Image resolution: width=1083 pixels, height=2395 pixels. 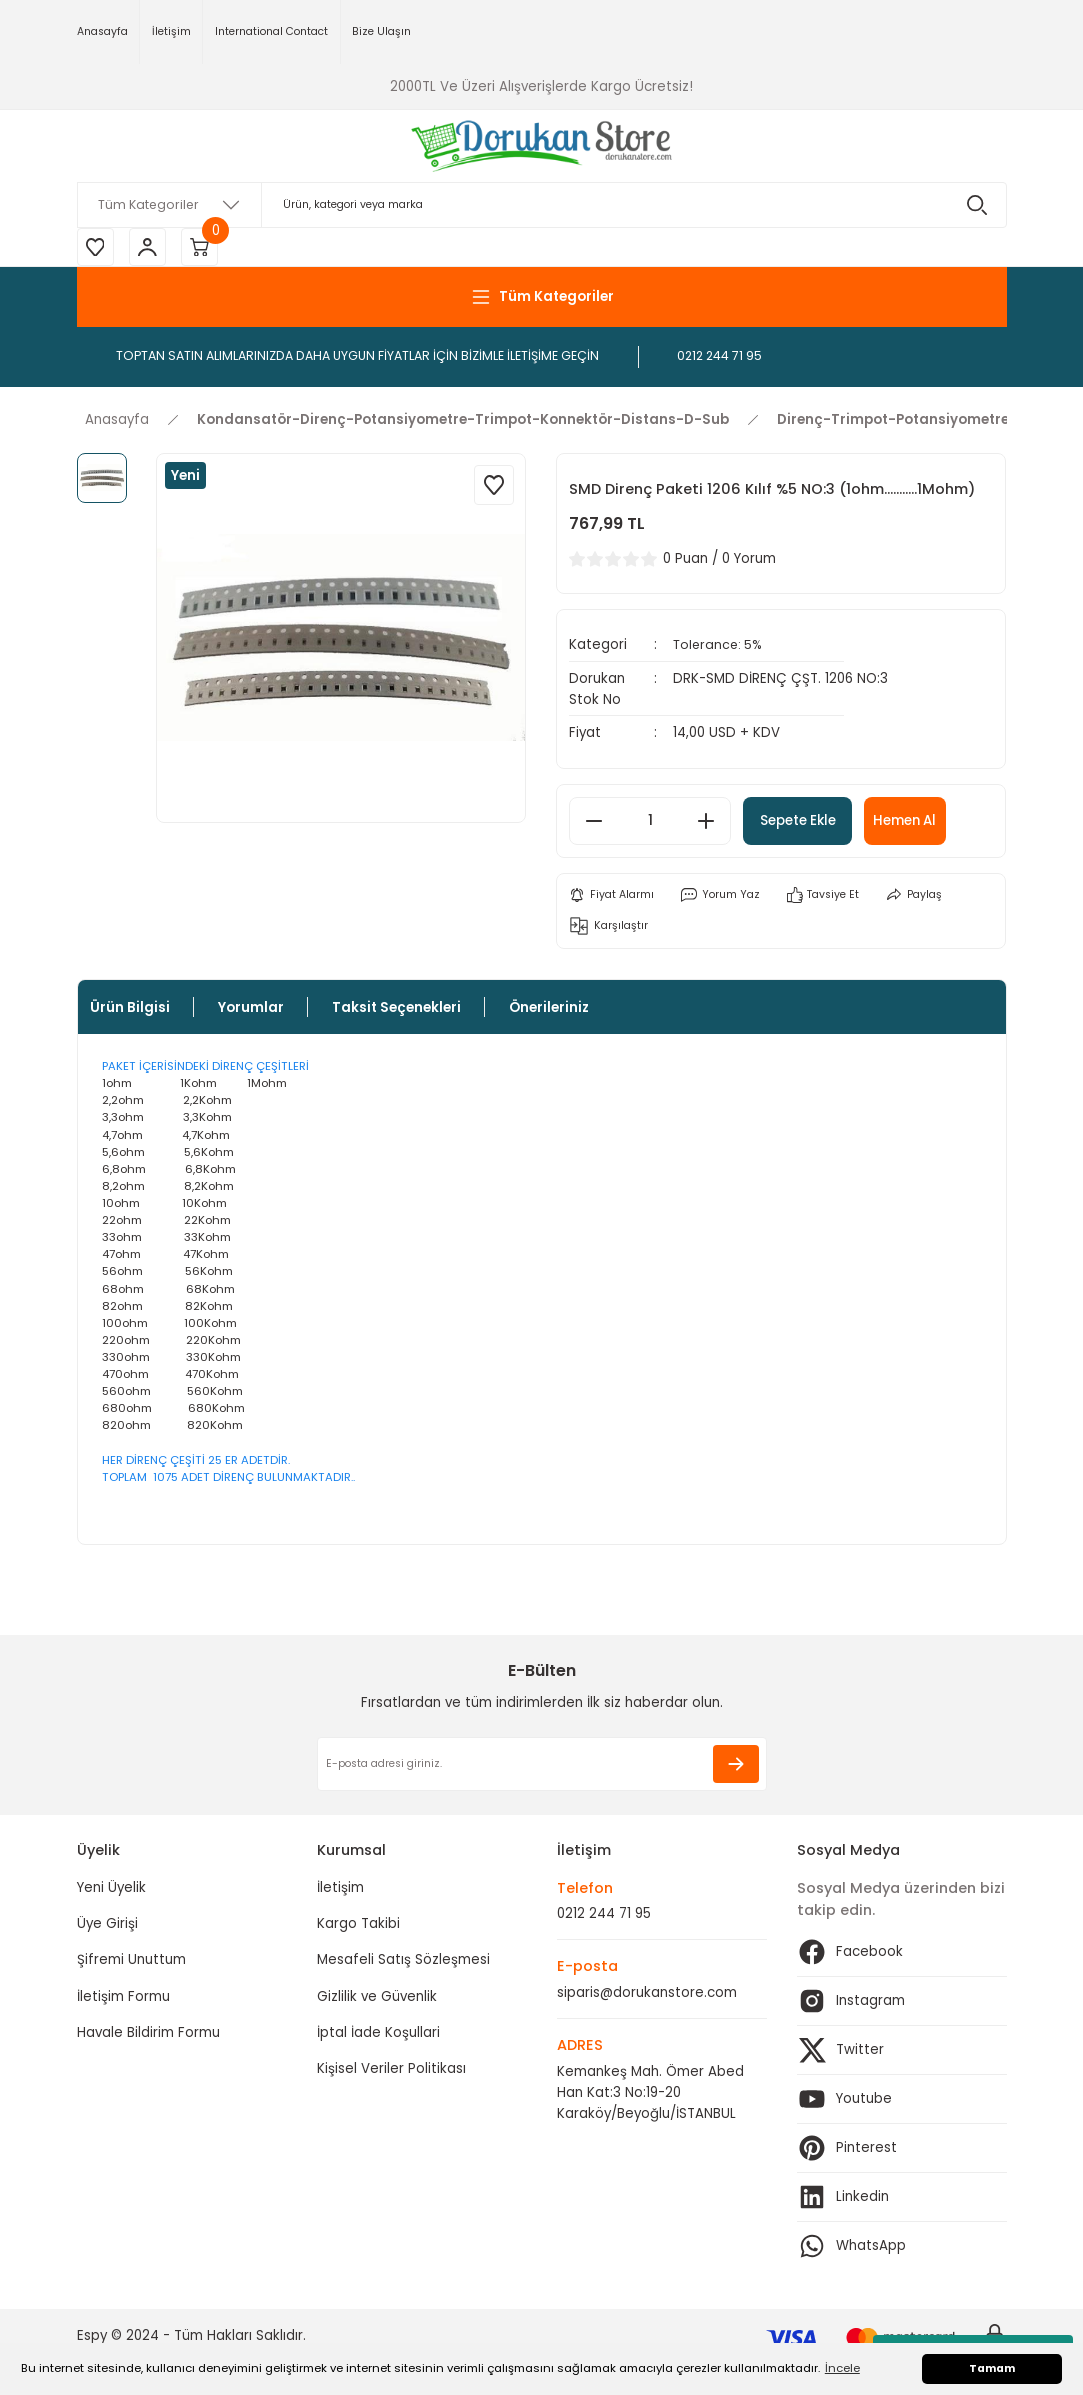 What do you see at coordinates (842, 2368) in the screenshot?
I see `İncele [button]` at bounding box center [842, 2368].